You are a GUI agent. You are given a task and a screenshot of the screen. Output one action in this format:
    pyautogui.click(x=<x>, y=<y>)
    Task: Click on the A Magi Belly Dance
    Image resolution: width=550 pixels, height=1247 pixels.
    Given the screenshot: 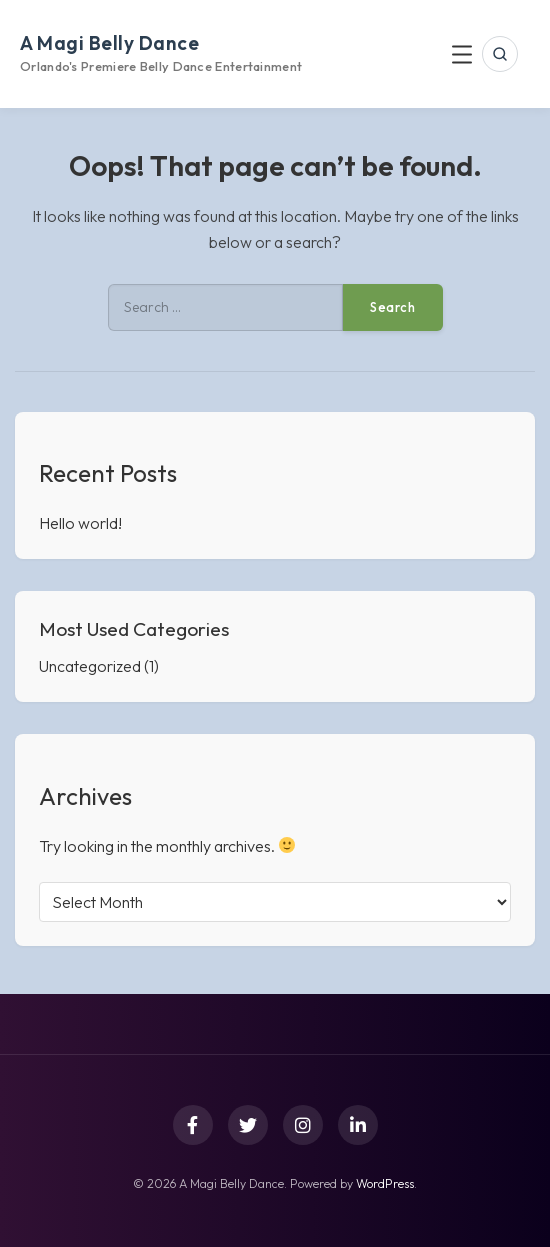 What is the action you would take?
    pyautogui.click(x=109, y=43)
    